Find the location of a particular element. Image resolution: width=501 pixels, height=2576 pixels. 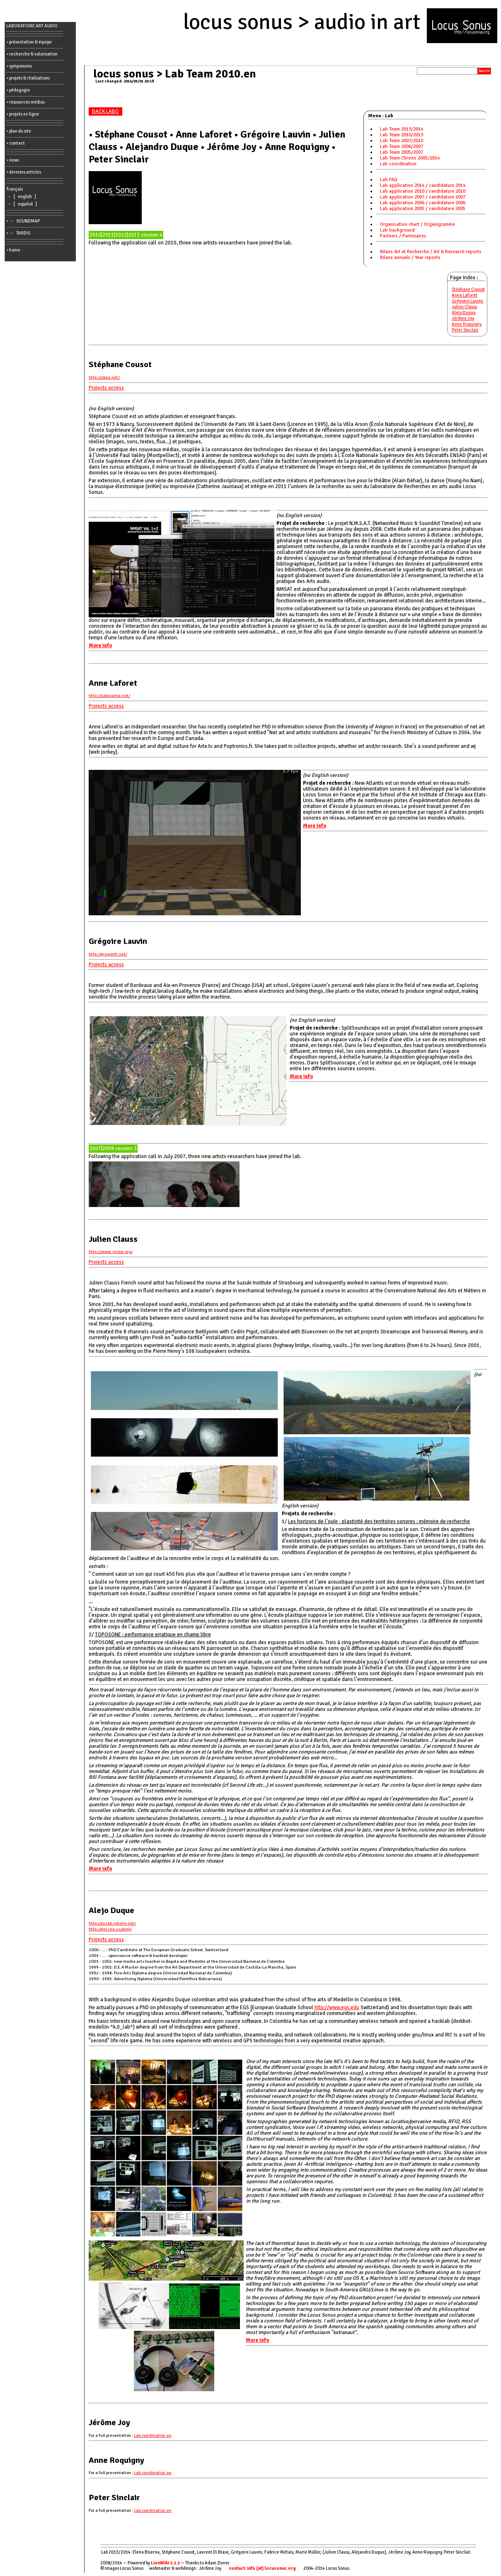

More info is located at coordinates (100, 645).